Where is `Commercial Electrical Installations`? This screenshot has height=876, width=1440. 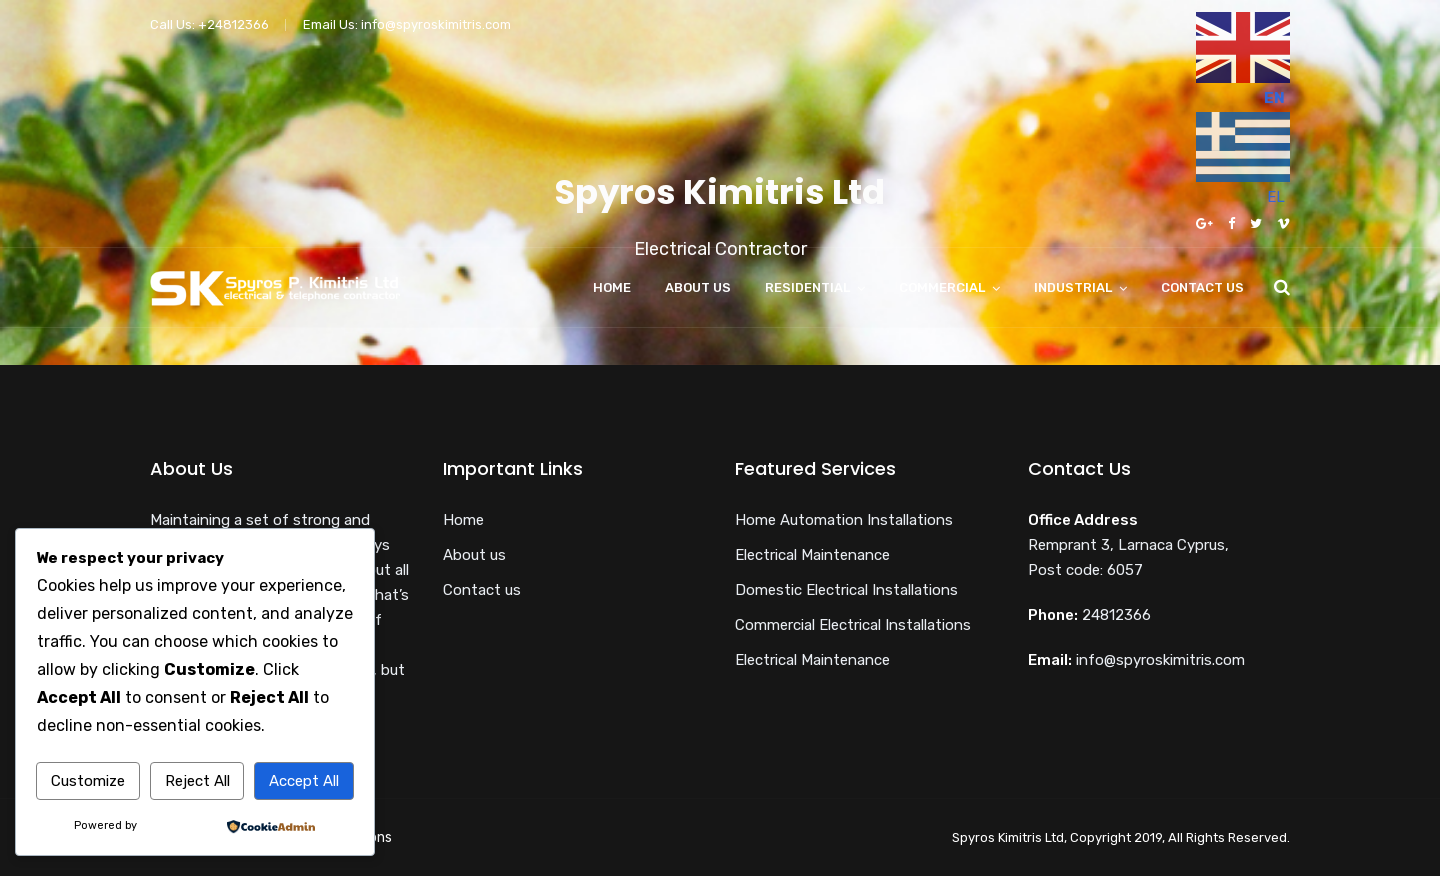
Commercial Electrical Installations is located at coordinates (853, 625).